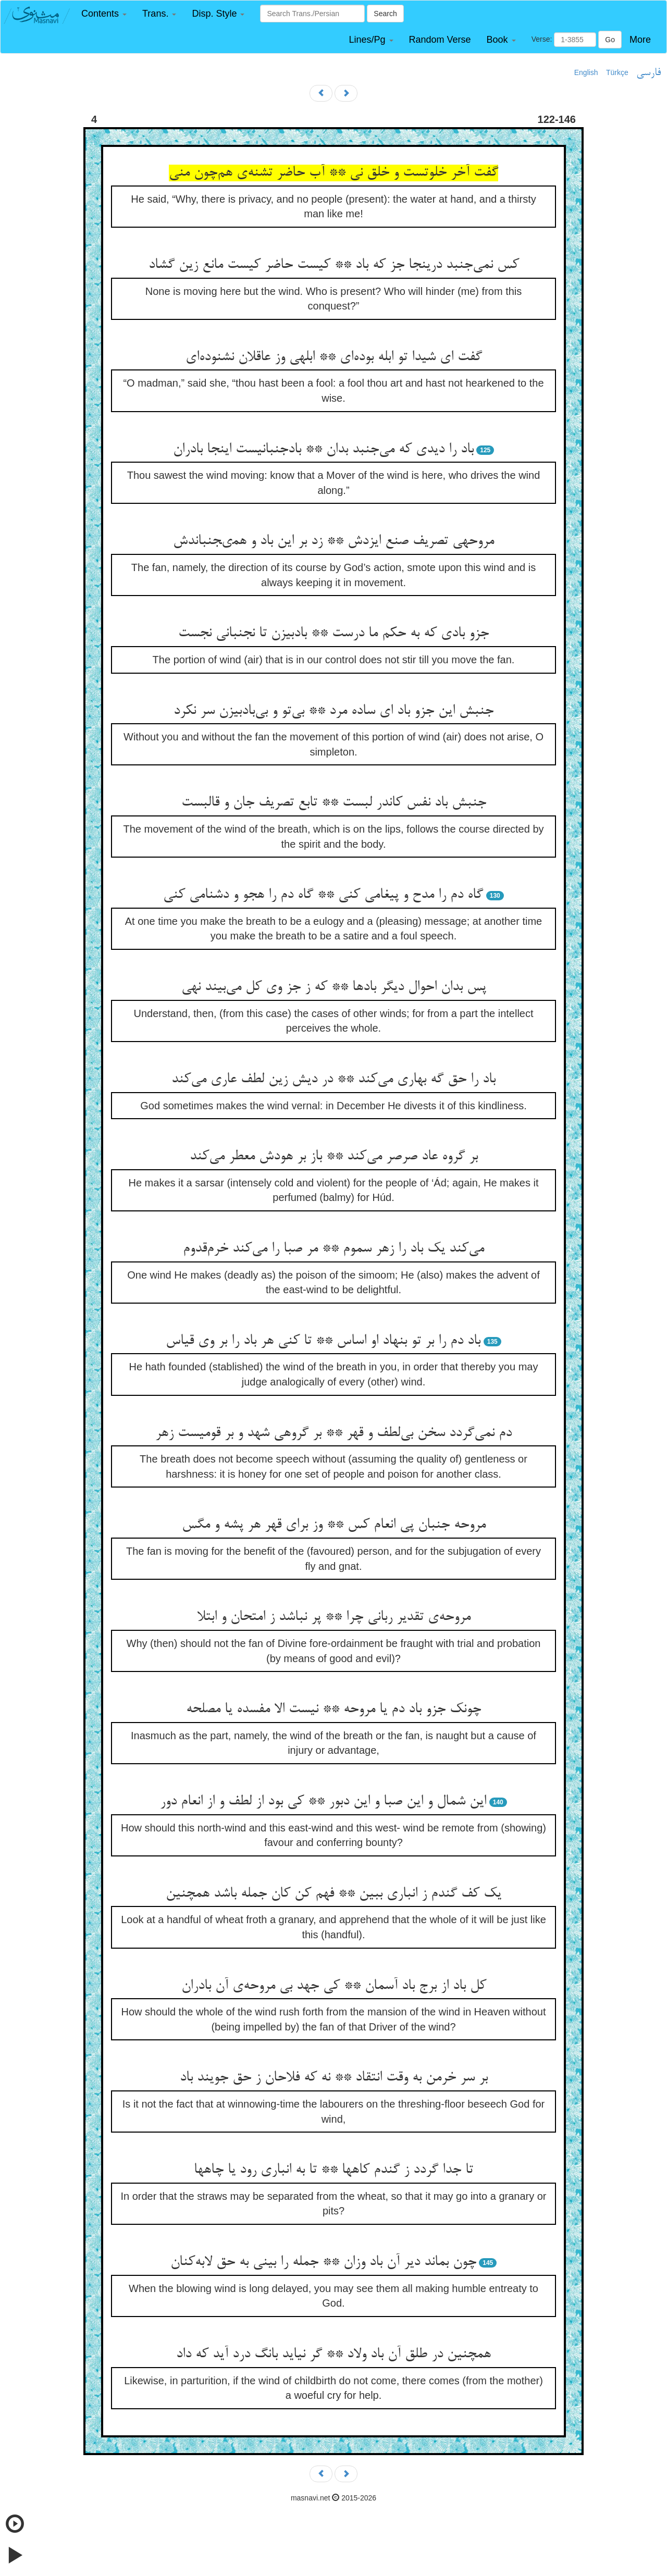 Image resolution: width=667 pixels, height=2576 pixels. I want to click on جنبش باد نفس کاندر لبست ** تابع تصریف جان و قالبست, so click(333, 803).